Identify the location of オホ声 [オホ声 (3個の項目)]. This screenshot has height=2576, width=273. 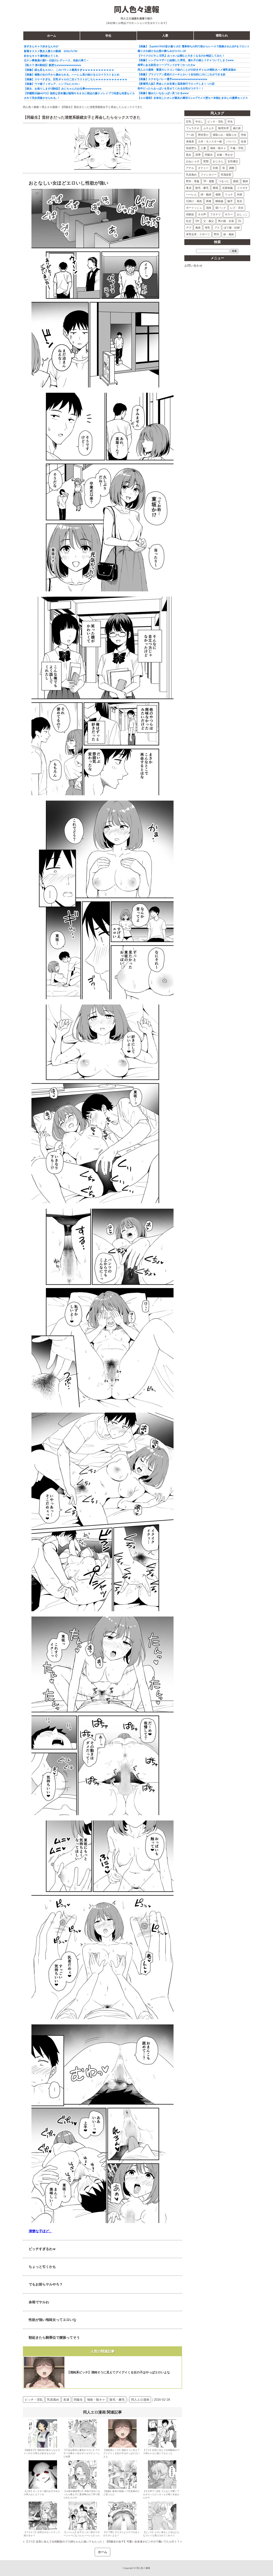
(202, 214).